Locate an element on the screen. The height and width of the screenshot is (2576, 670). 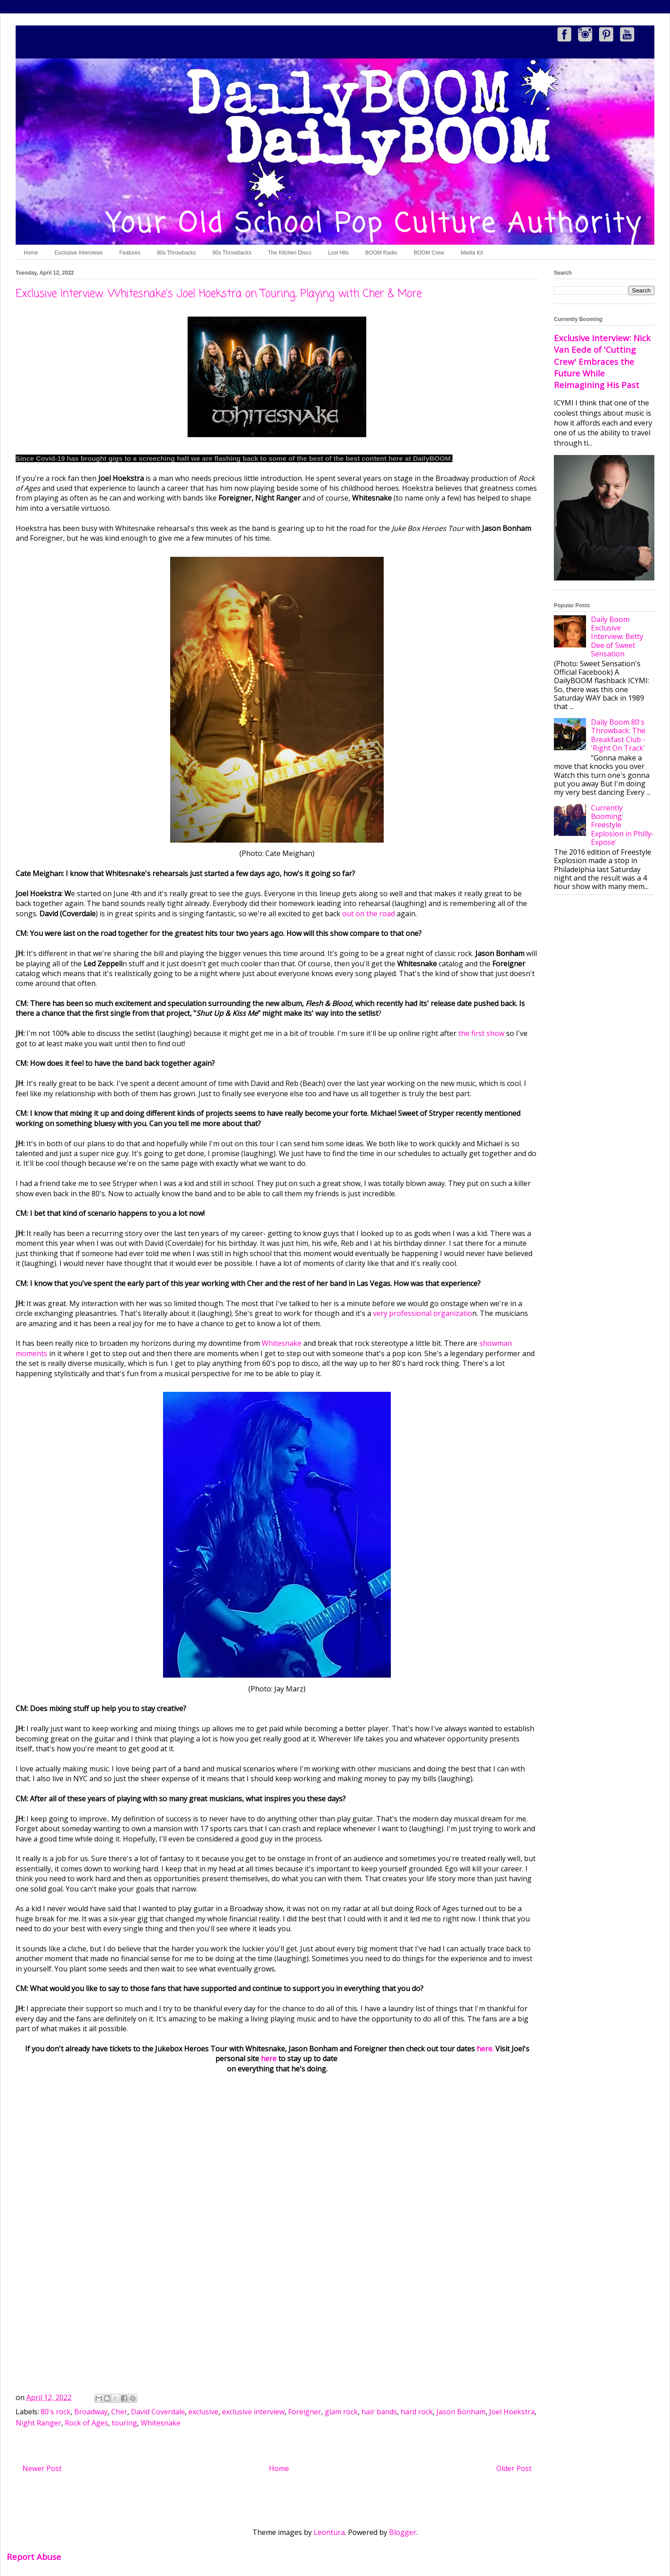
Report Abuse is located at coordinates (34, 2556).